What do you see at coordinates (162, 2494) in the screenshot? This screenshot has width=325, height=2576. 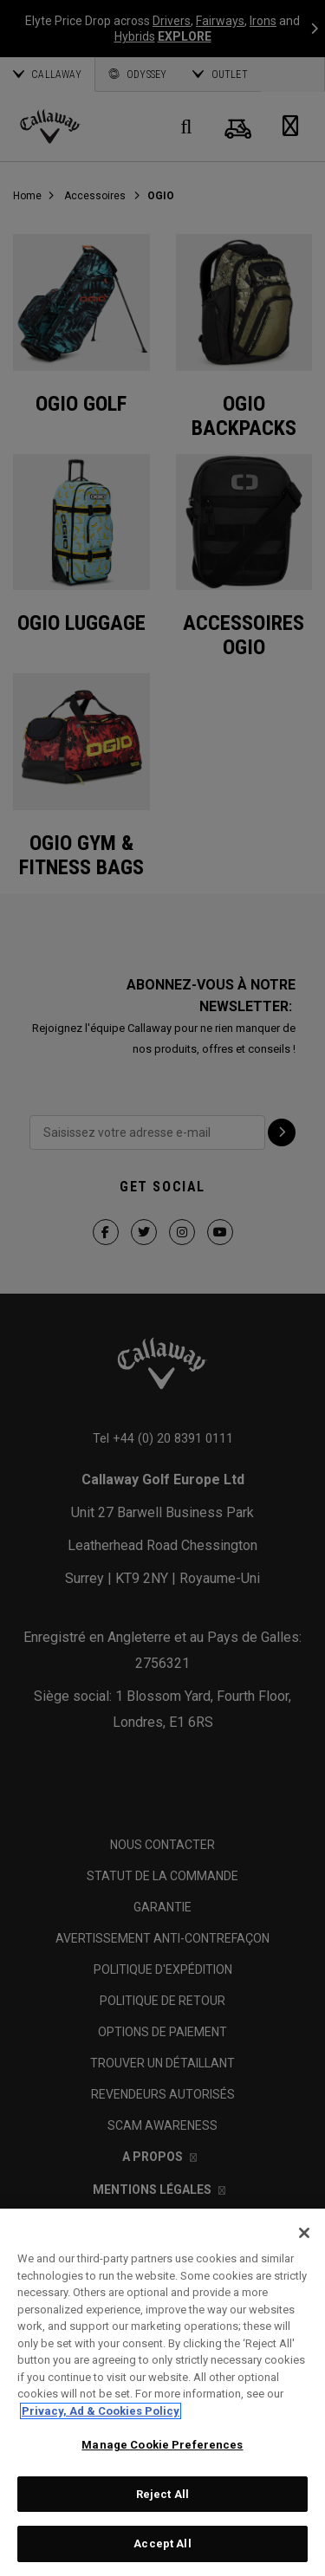 I see `Reject All` at bounding box center [162, 2494].